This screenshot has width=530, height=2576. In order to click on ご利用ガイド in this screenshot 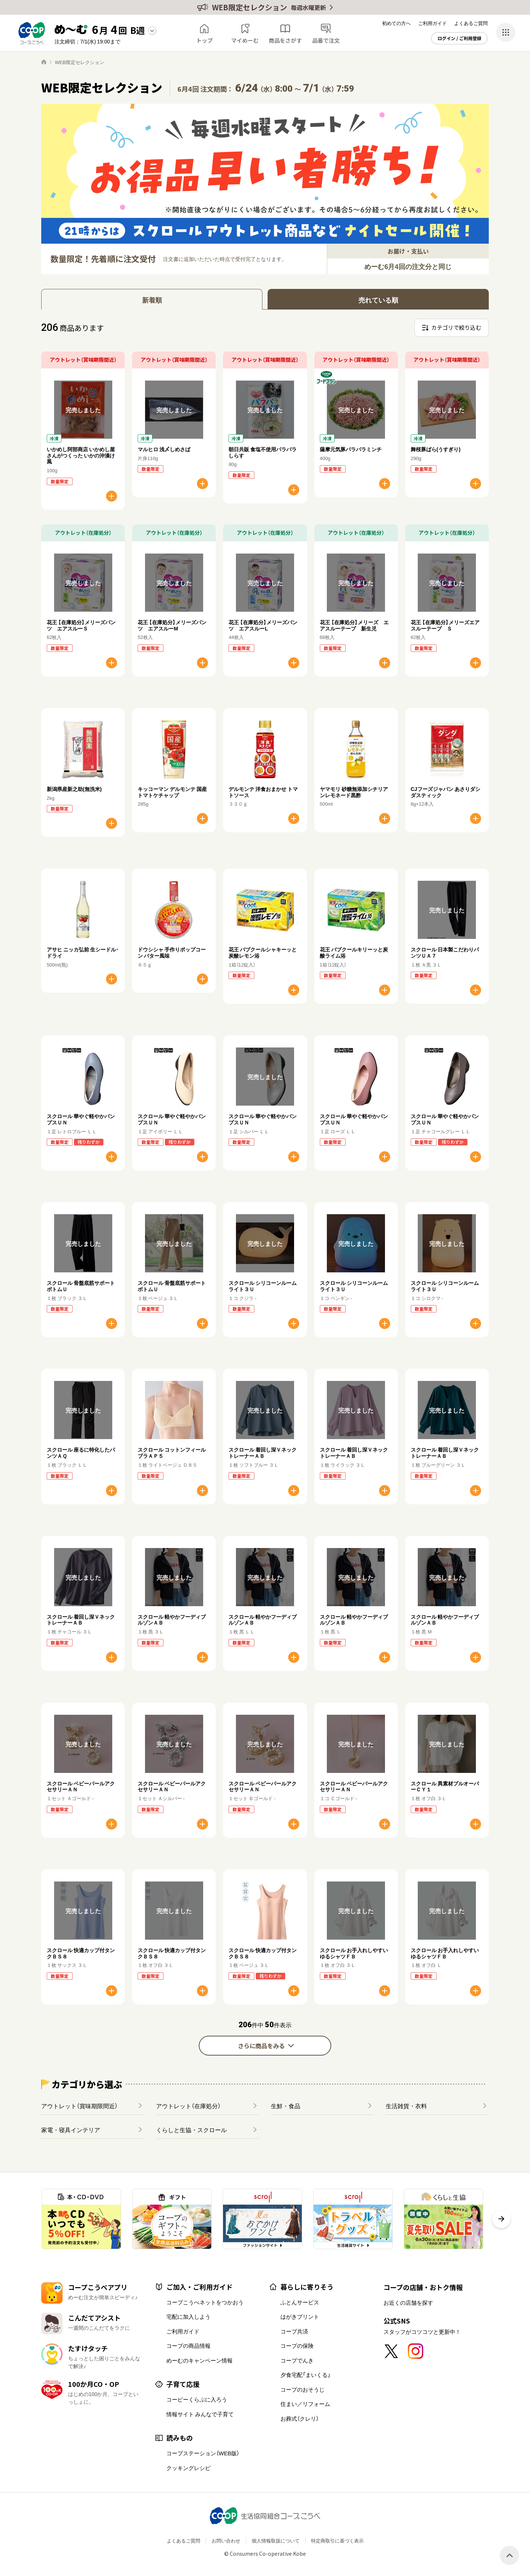, I will do `click(432, 23)`.